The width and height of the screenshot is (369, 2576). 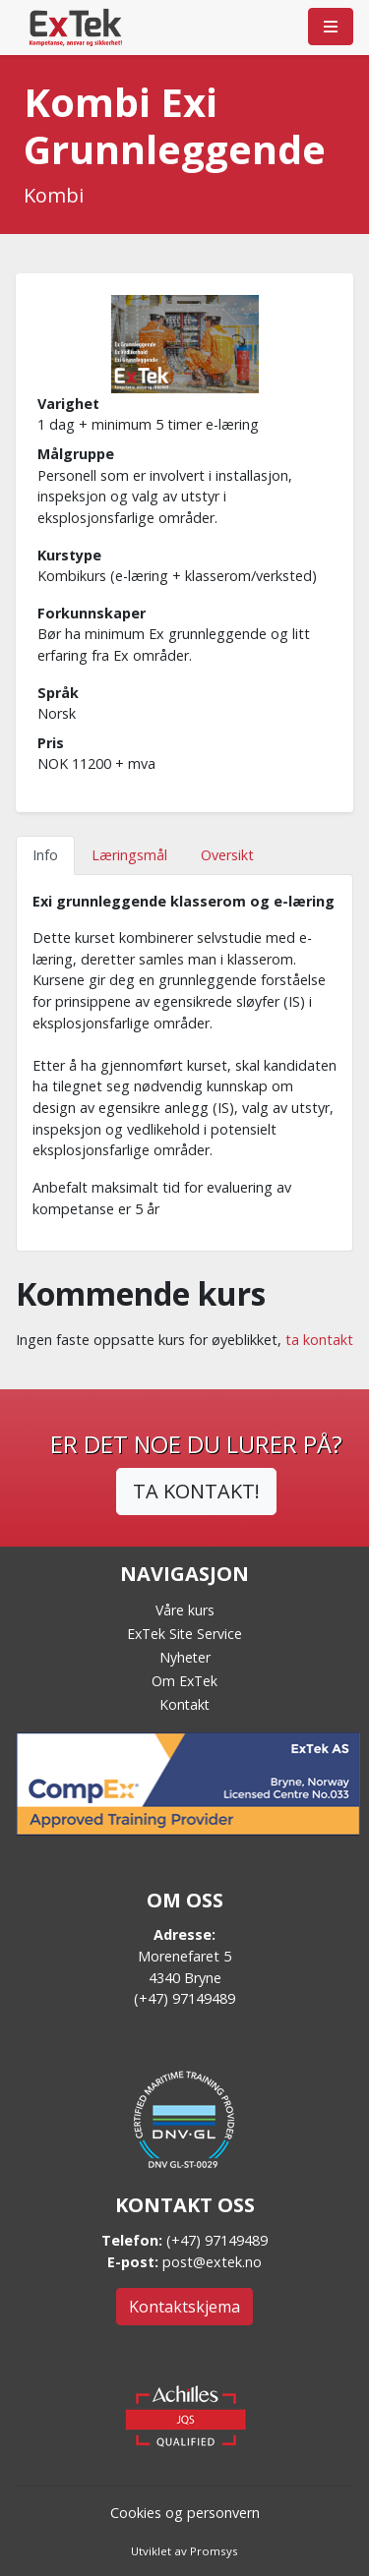 What do you see at coordinates (184, 2306) in the screenshot?
I see `Kontaktskjema` at bounding box center [184, 2306].